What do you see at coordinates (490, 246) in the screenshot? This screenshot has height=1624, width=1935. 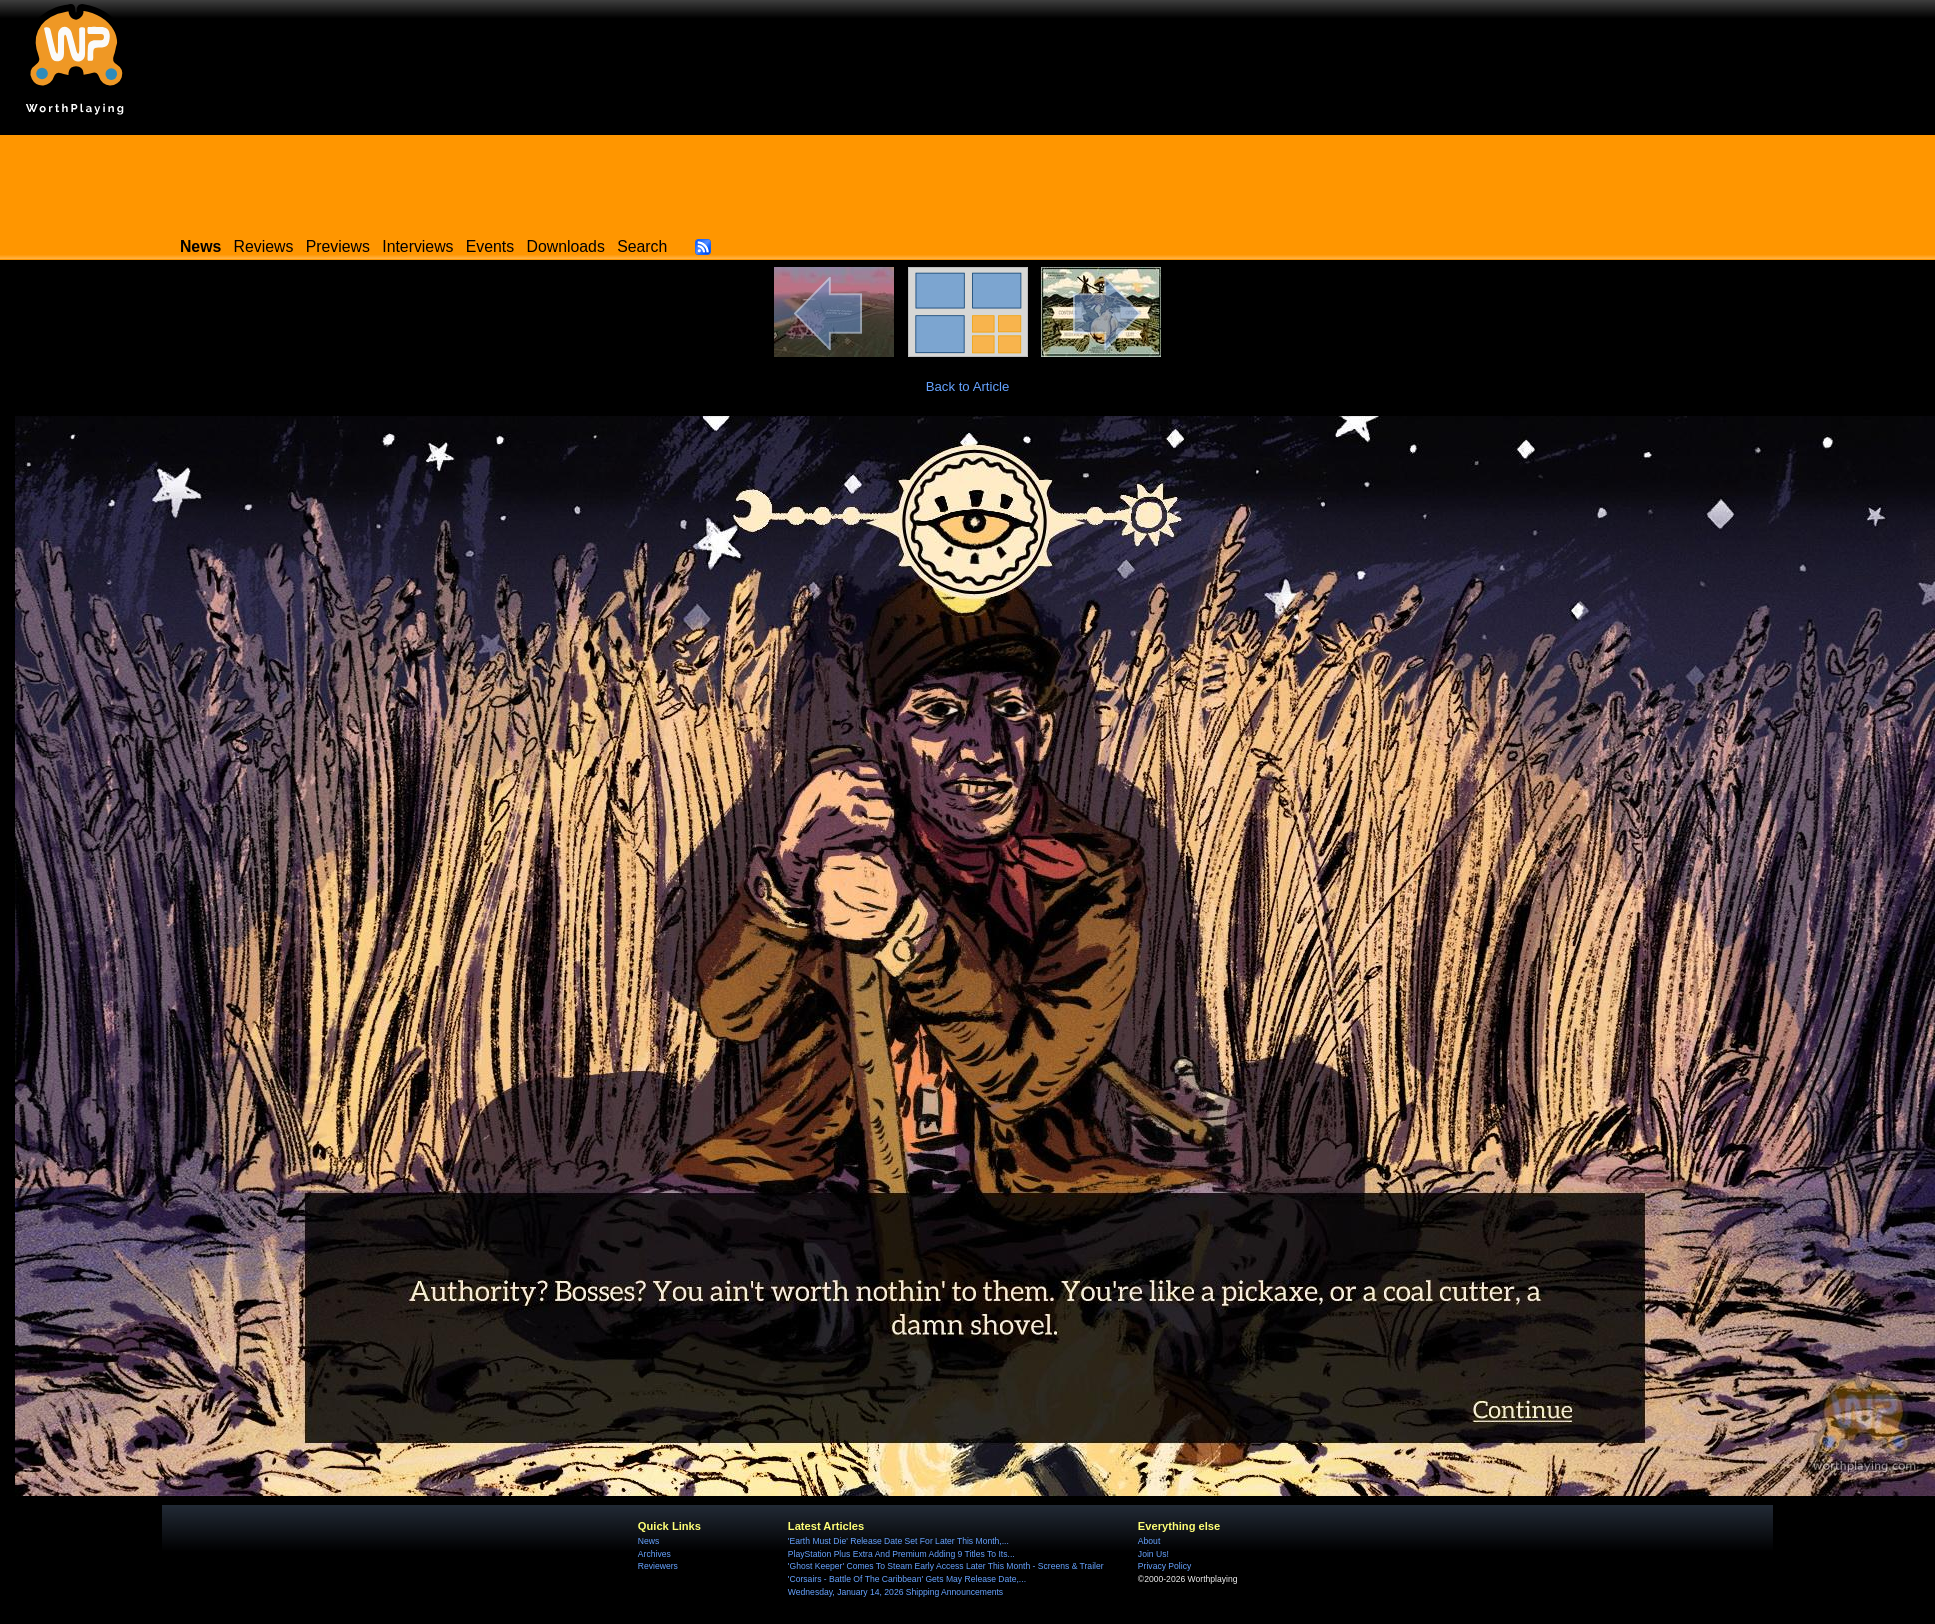 I see `Events` at bounding box center [490, 246].